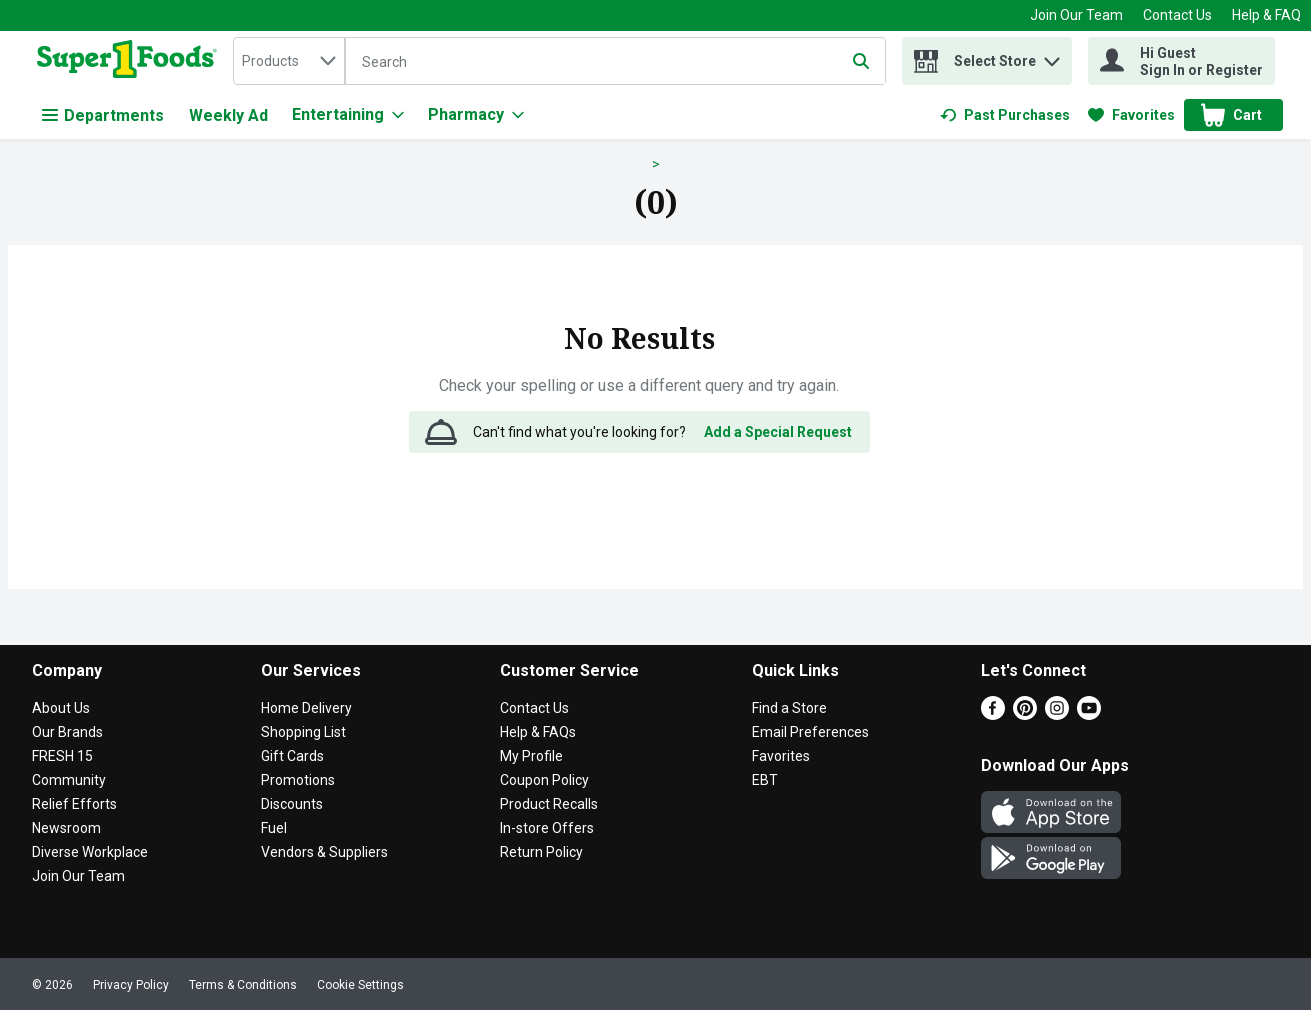 This screenshot has height=1010, width=1311. I want to click on Vendors & Suppliers, so click(324, 852).